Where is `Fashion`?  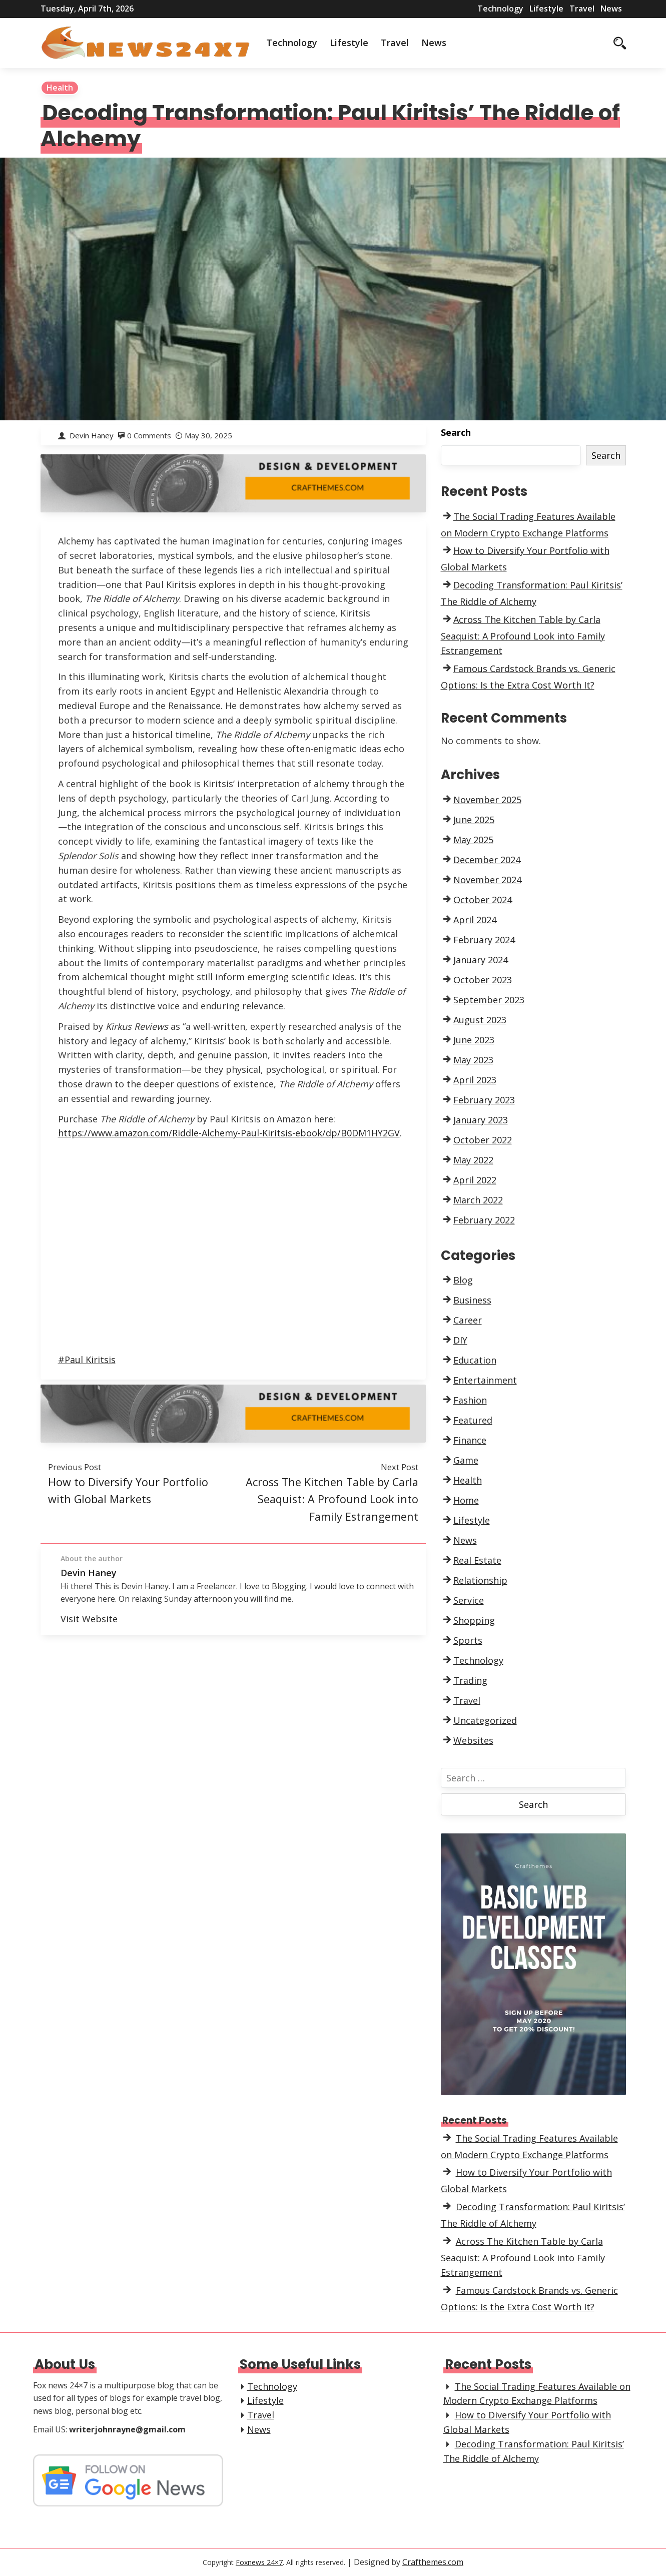 Fashion is located at coordinates (470, 1400).